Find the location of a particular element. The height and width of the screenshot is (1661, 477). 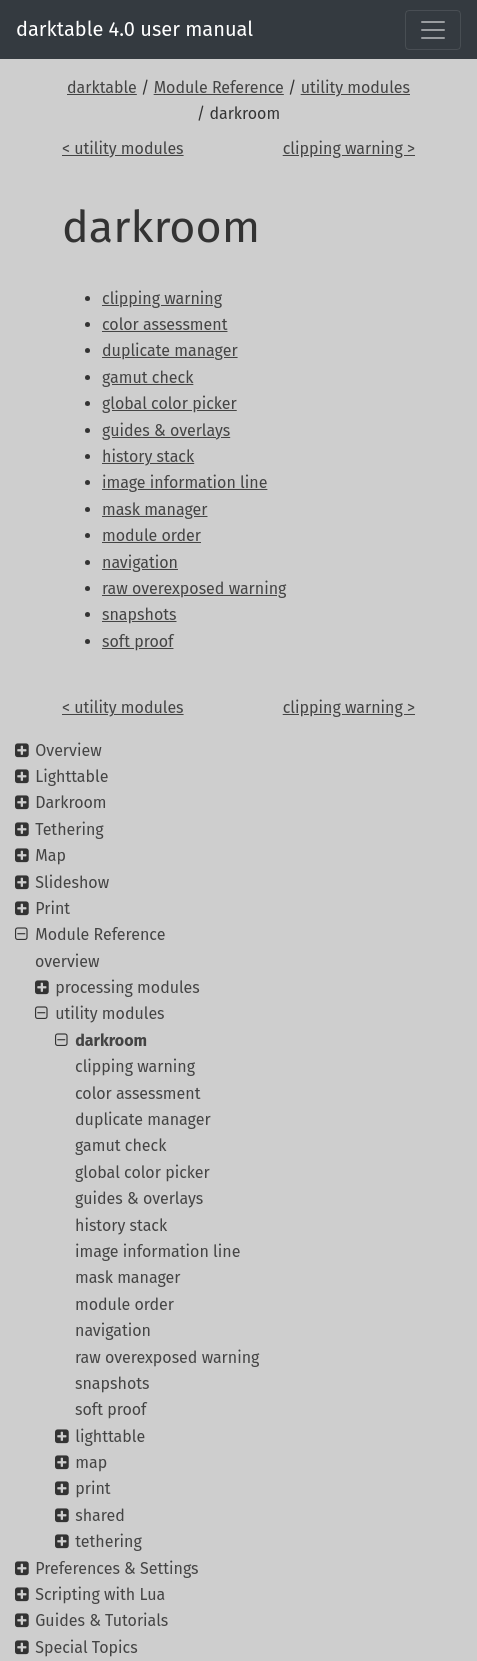

Scripting with Lua is located at coordinates (100, 1594).